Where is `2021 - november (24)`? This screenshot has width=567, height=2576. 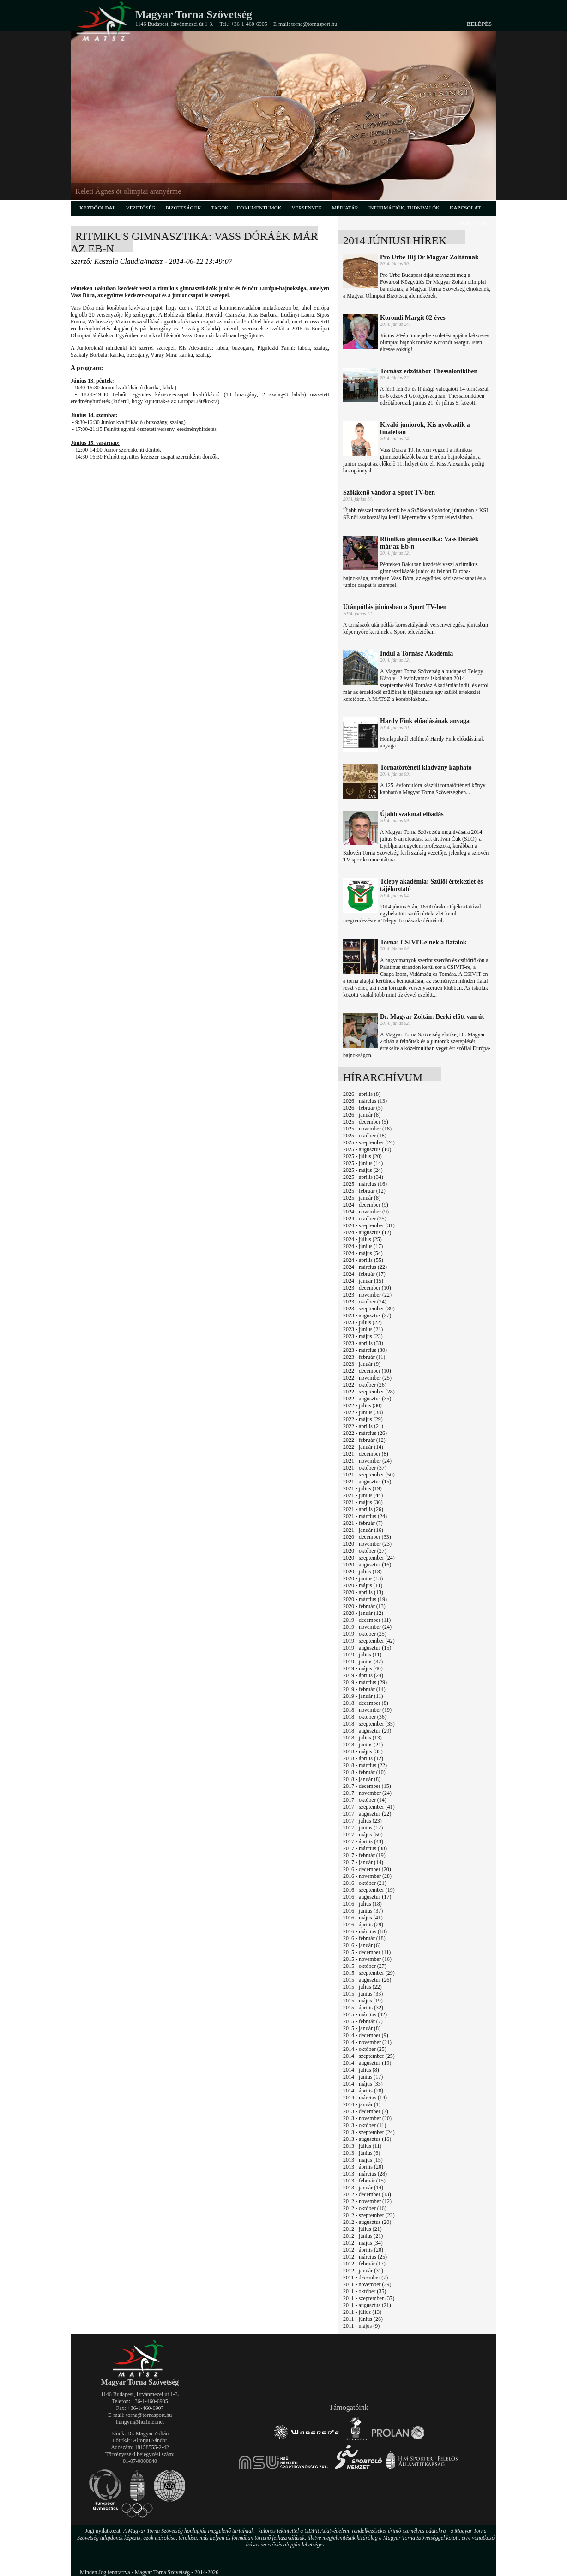
2021 - november (24) is located at coordinates (367, 1461).